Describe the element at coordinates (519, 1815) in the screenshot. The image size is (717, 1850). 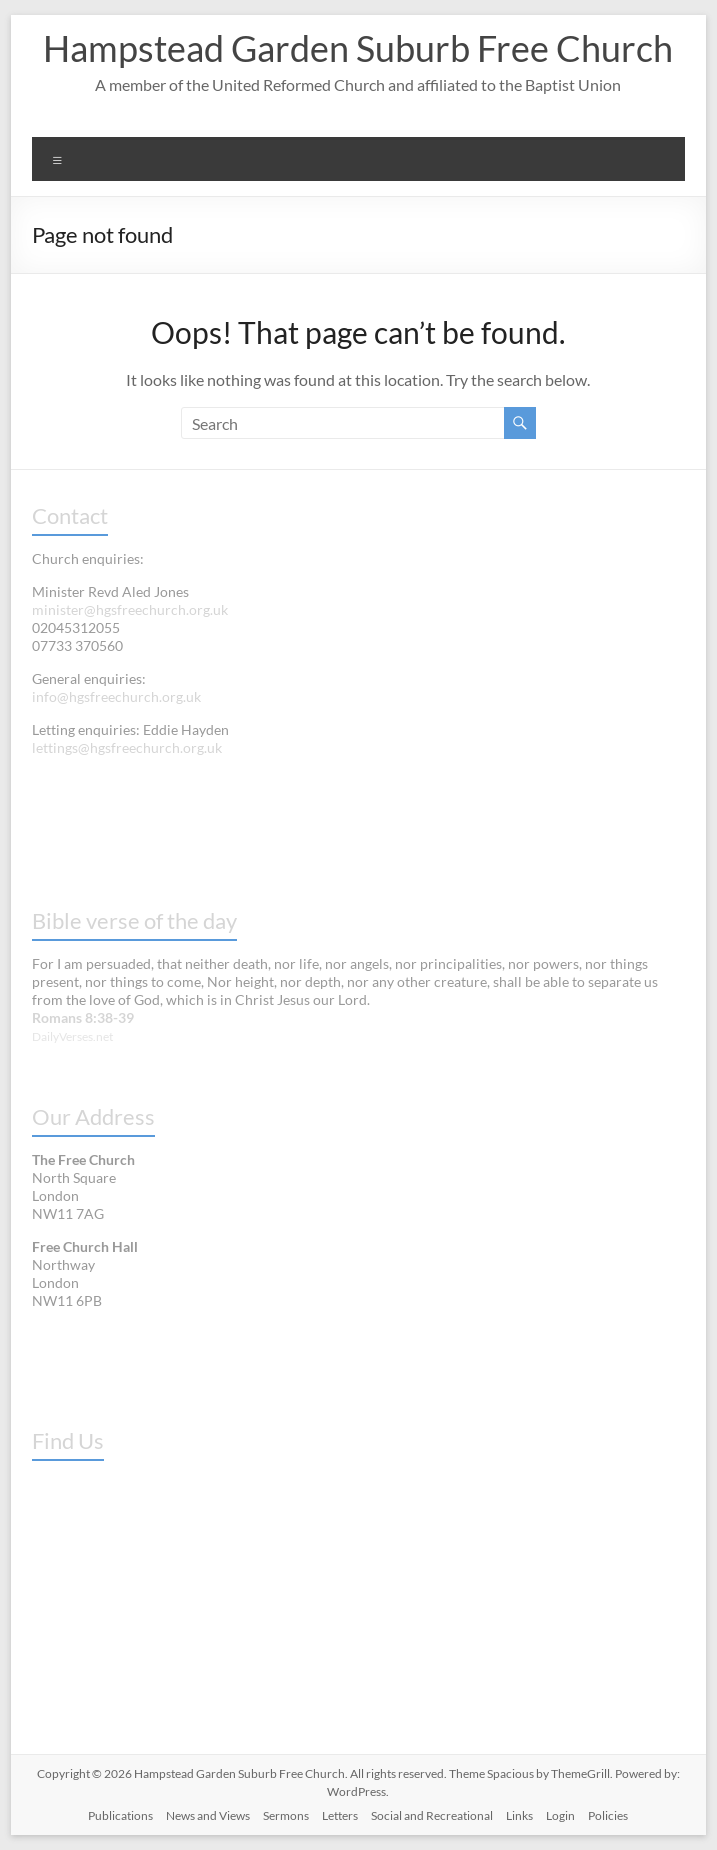
I see `Links` at that location.